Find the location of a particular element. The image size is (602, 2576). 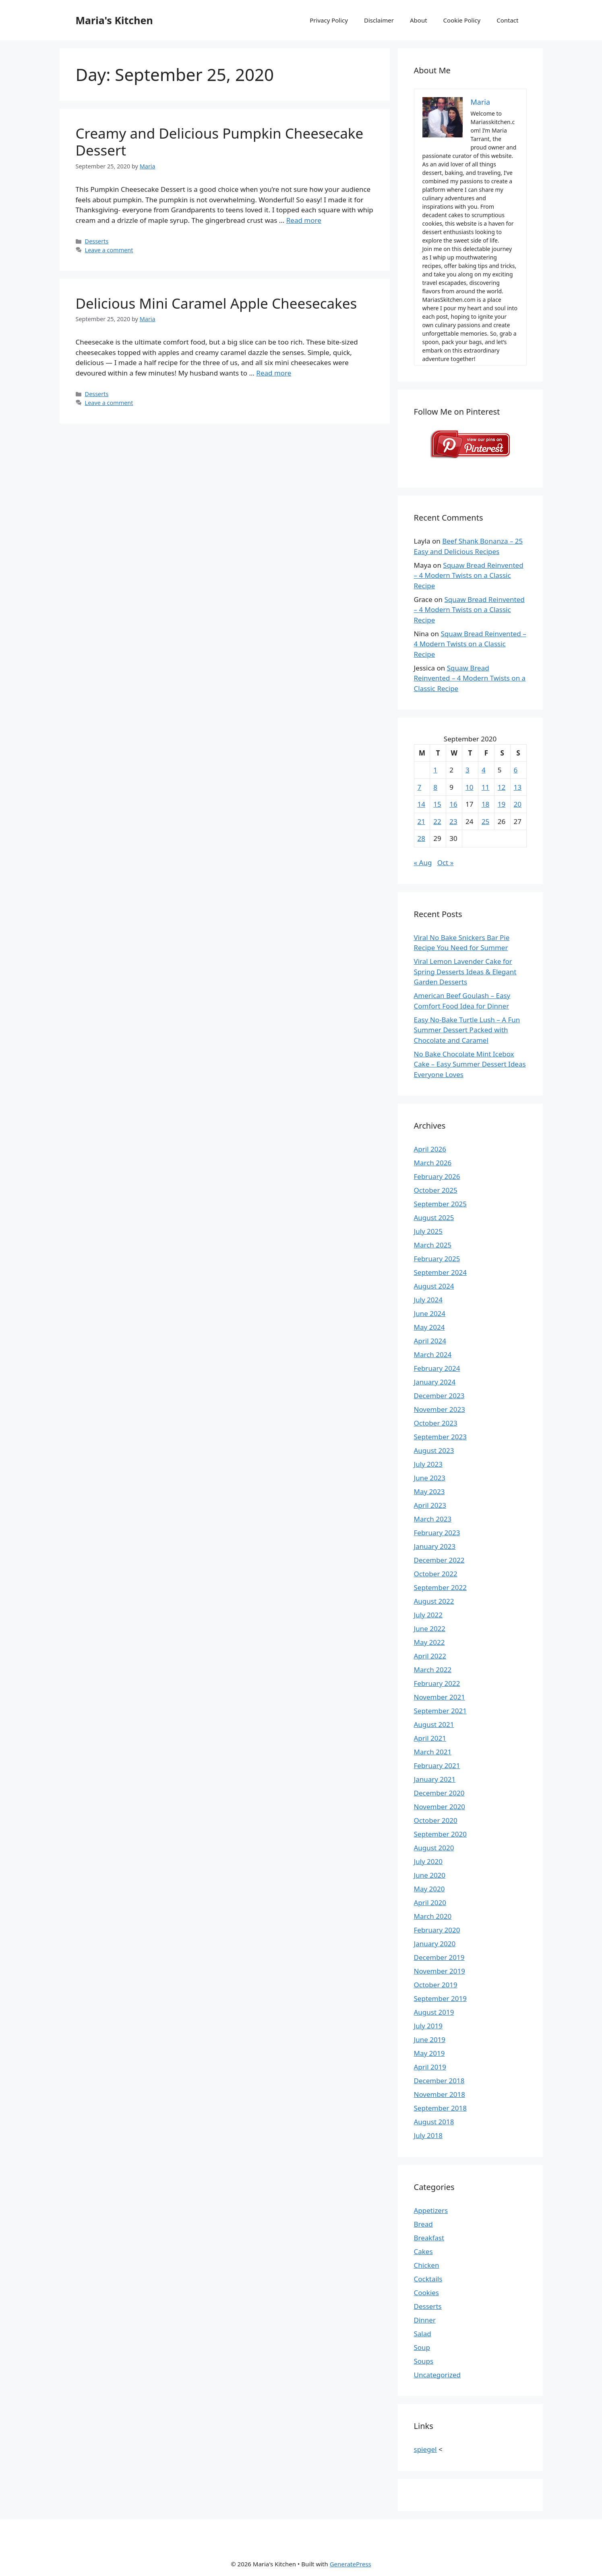

February 2021 is located at coordinates (437, 1765).